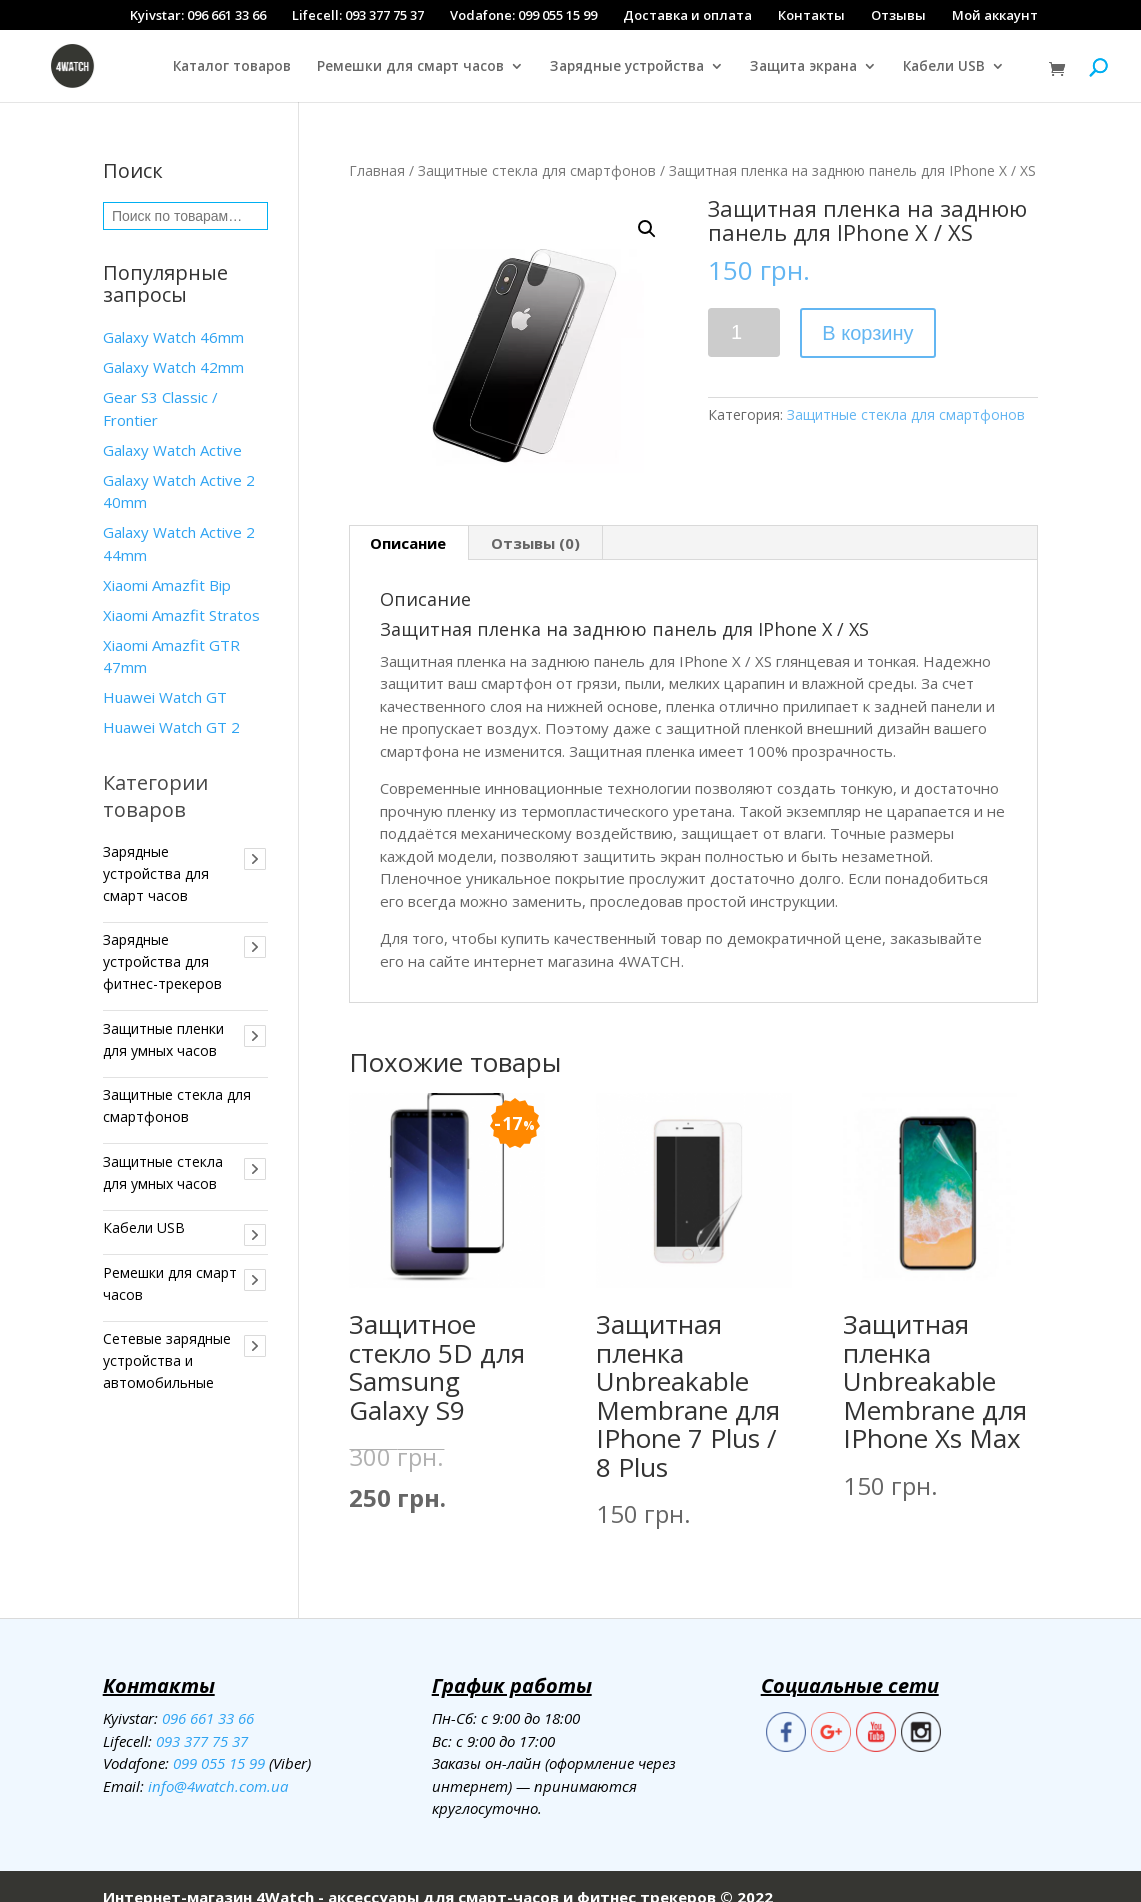  Describe the element at coordinates (208, 1696) in the screenshot. I see `096 661 33 66` at that location.